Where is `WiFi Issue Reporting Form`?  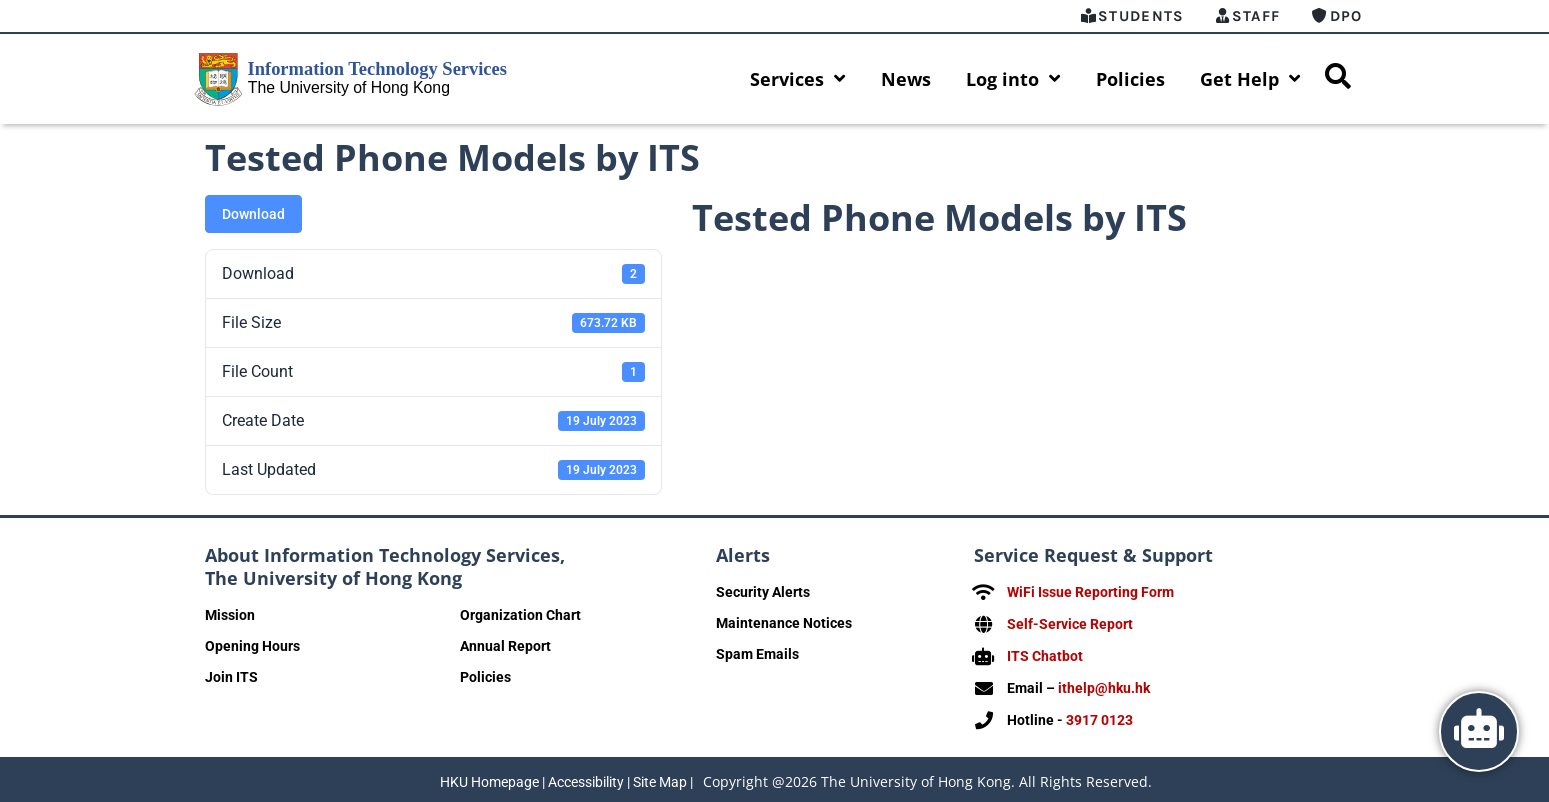 WiFi Issue Reporting Form is located at coordinates (1090, 592).